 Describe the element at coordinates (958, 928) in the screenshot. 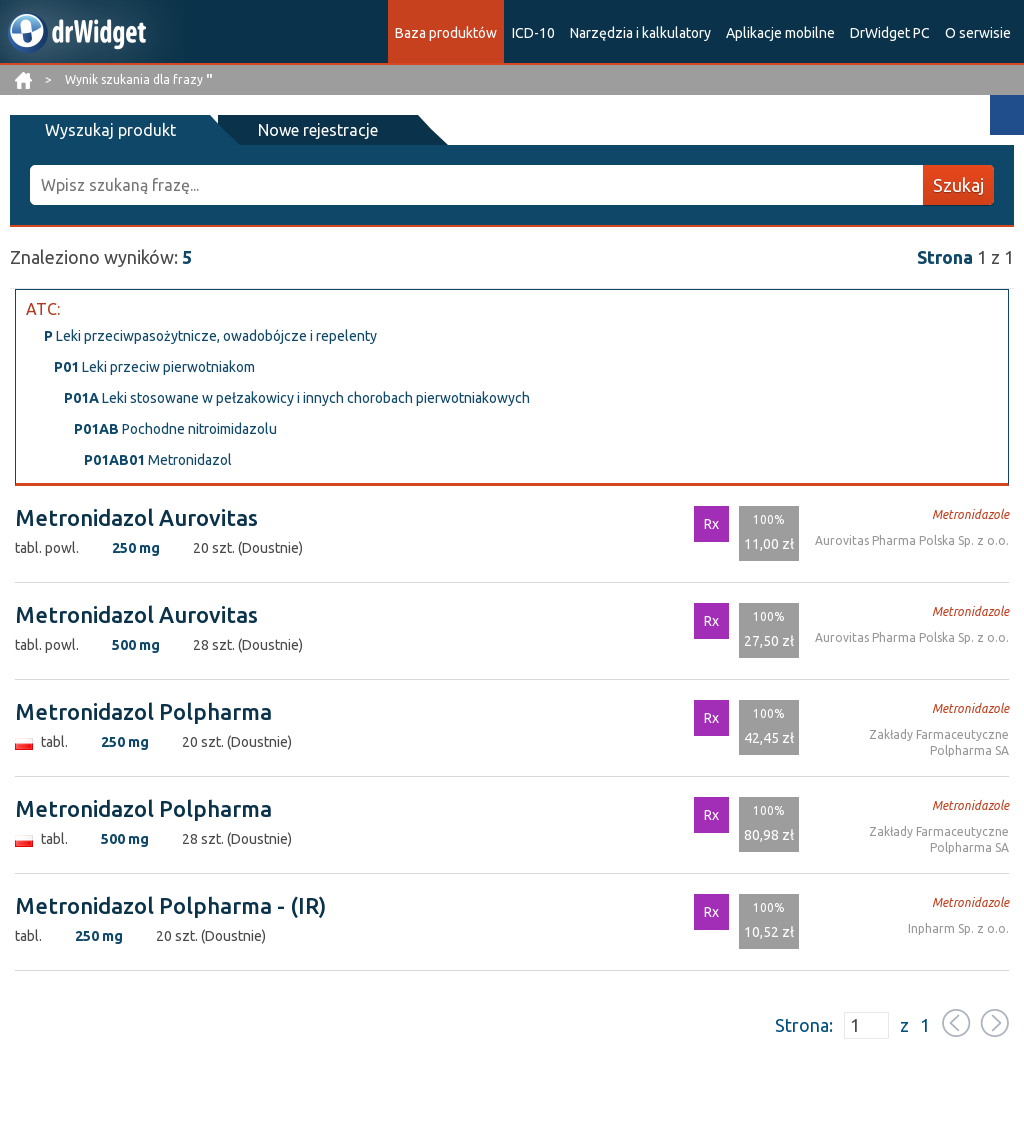

I see `Inpharm Sp. z o.o.` at that location.